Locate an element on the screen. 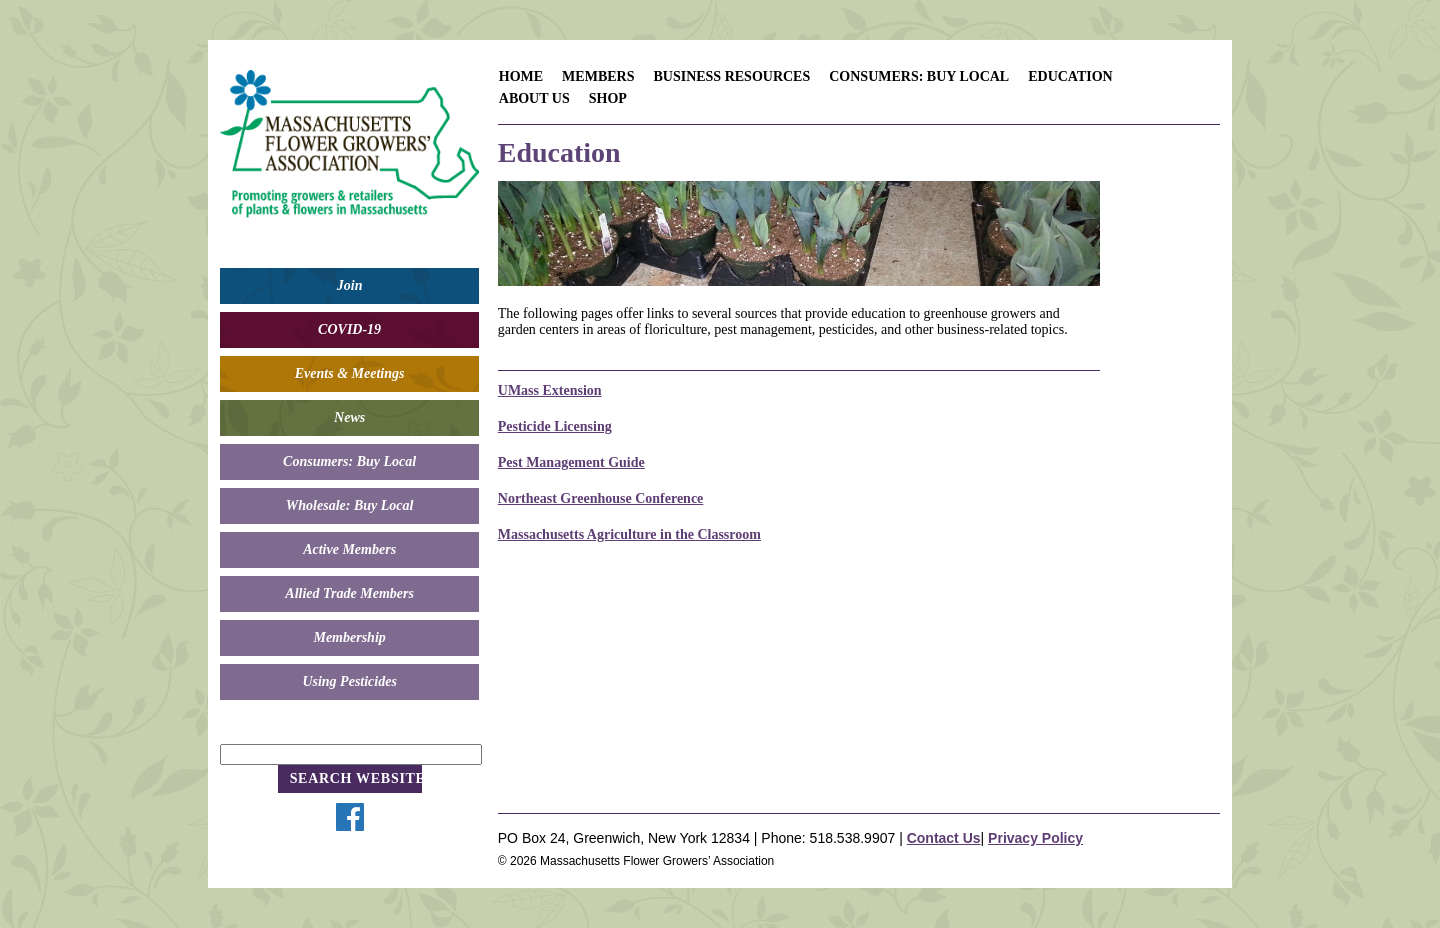  Privacy Policy is located at coordinates (1035, 838).